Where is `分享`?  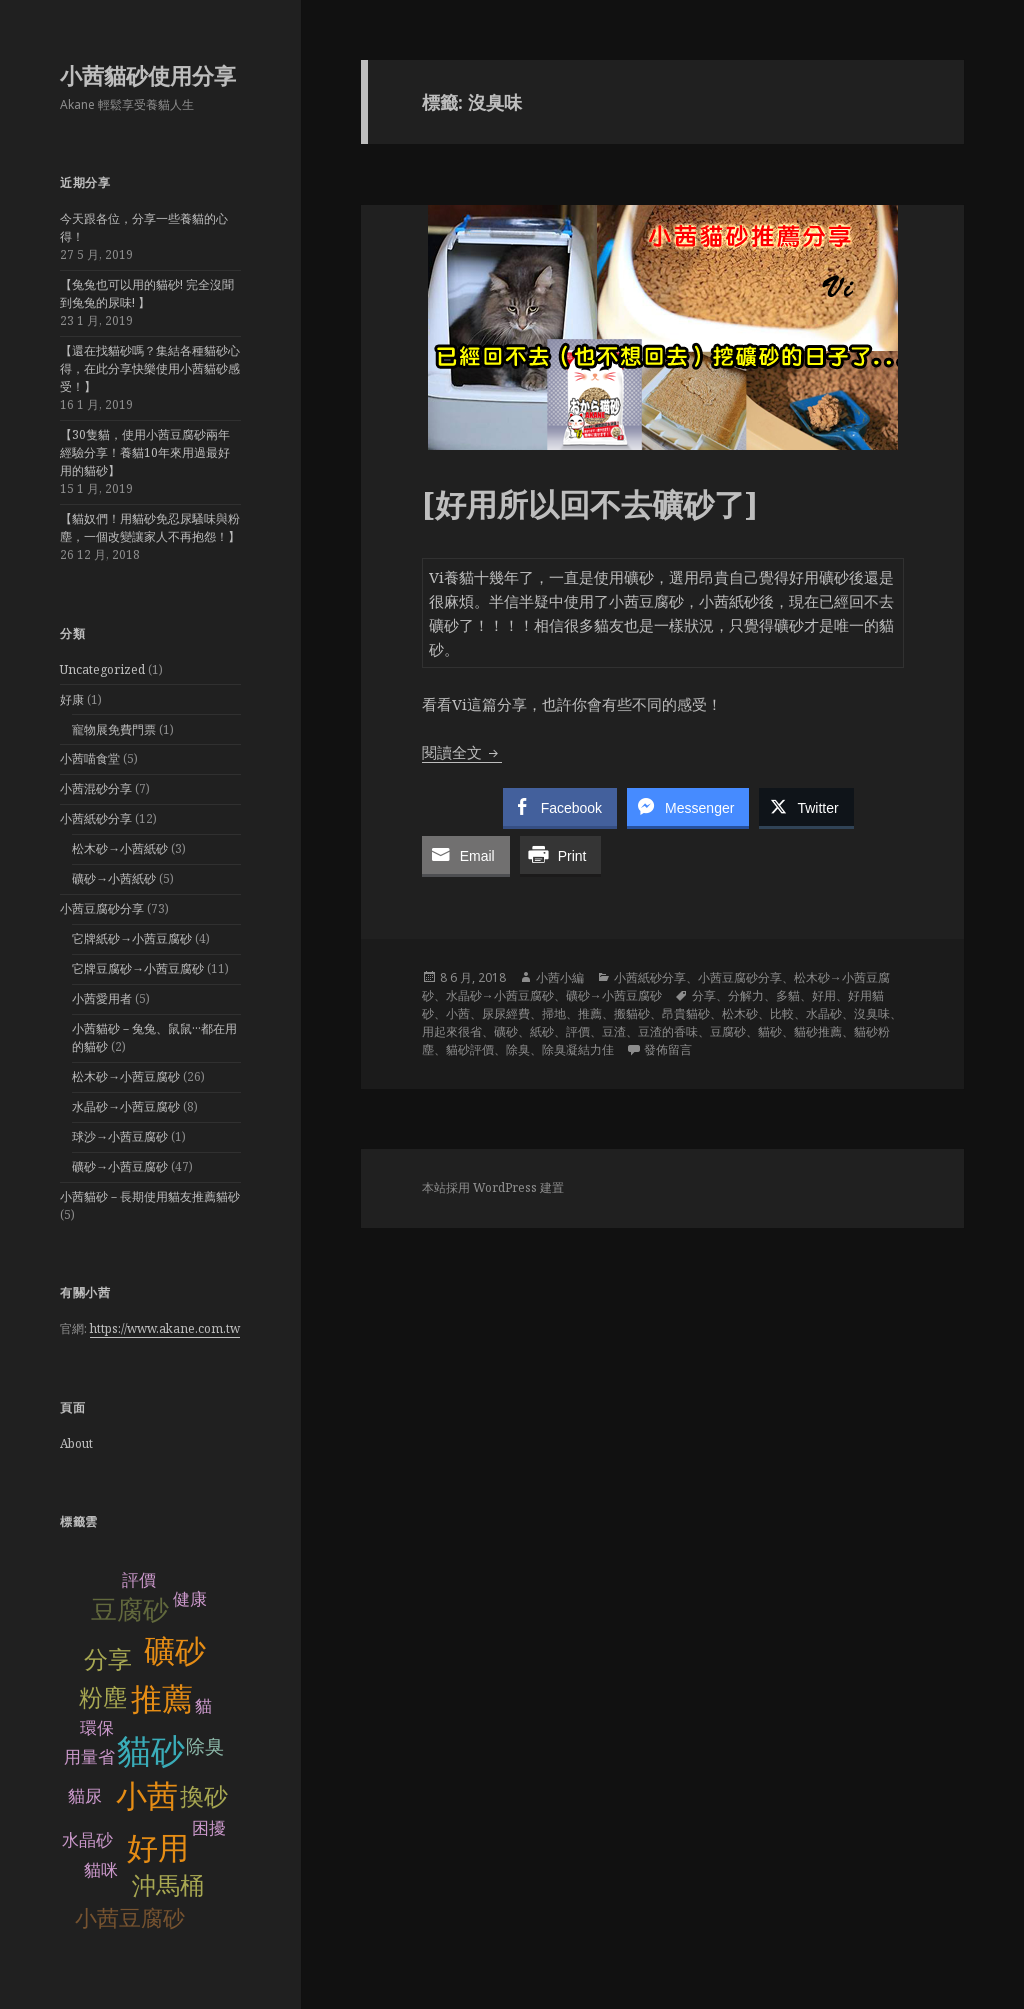
分享 is located at coordinates (108, 1659).